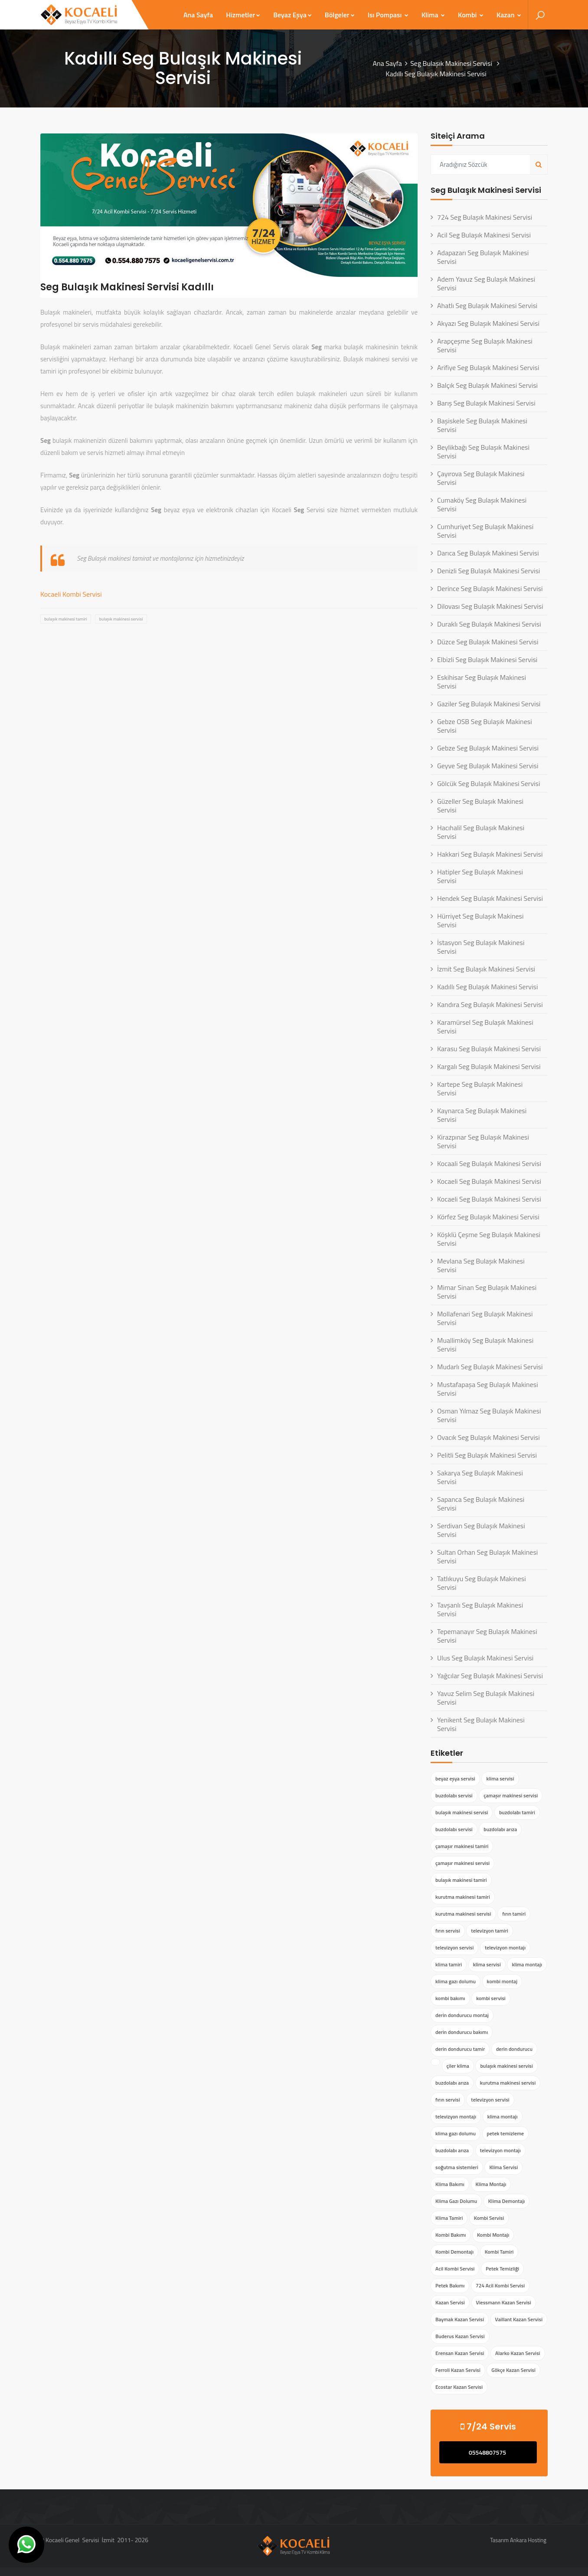 The height and width of the screenshot is (2576, 588). I want to click on televizyon servisi, so click(454, 1947).